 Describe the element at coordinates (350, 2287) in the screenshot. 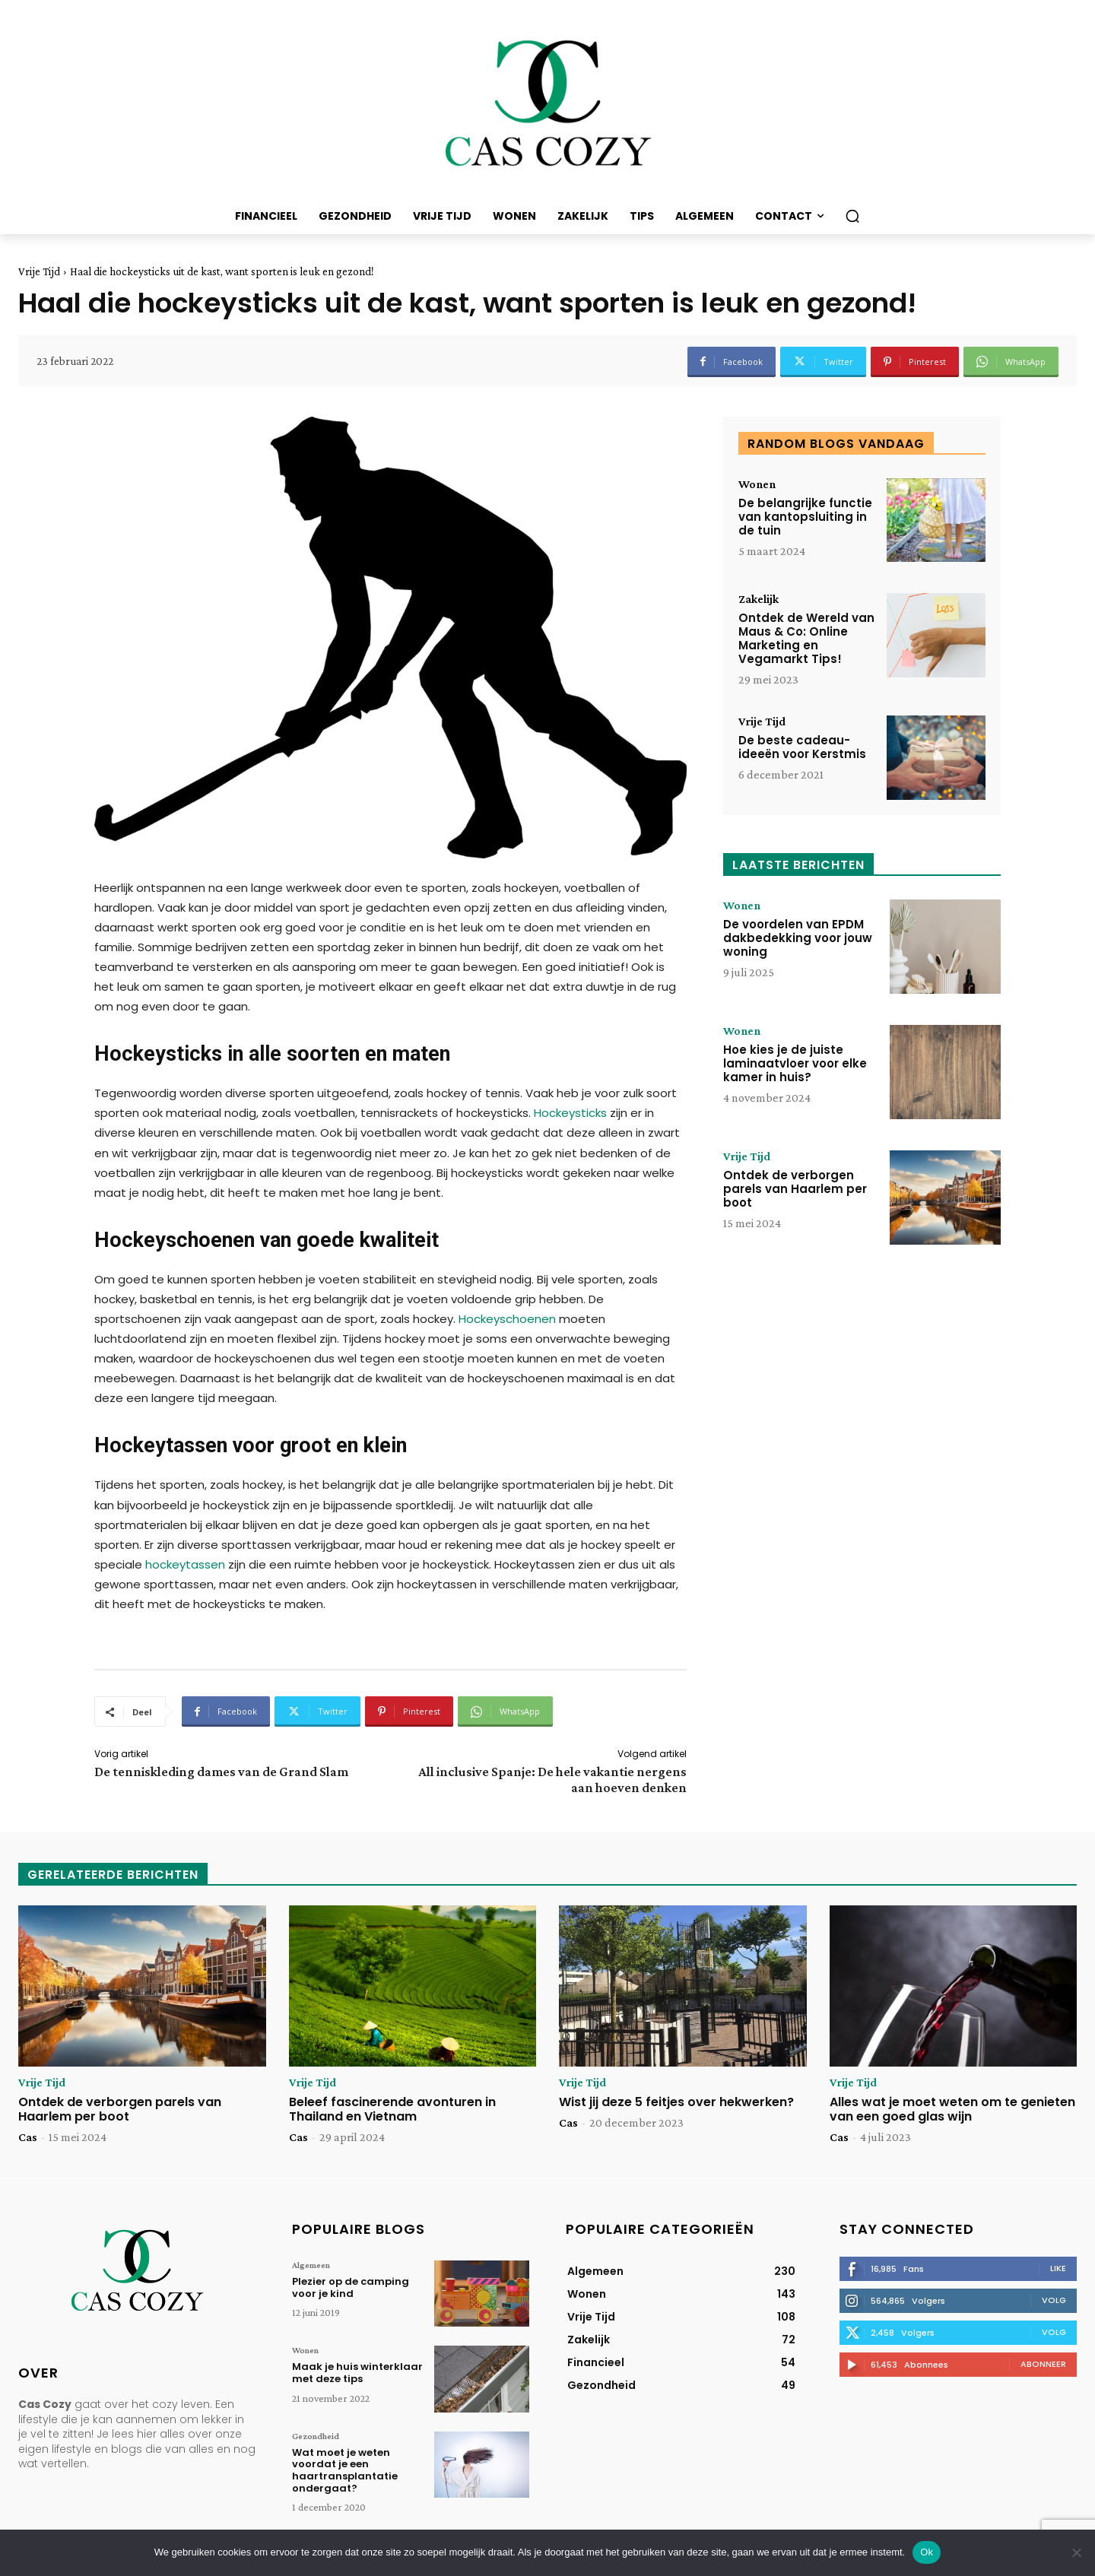

I see `Plezier op de camping voor je kind` at that location.